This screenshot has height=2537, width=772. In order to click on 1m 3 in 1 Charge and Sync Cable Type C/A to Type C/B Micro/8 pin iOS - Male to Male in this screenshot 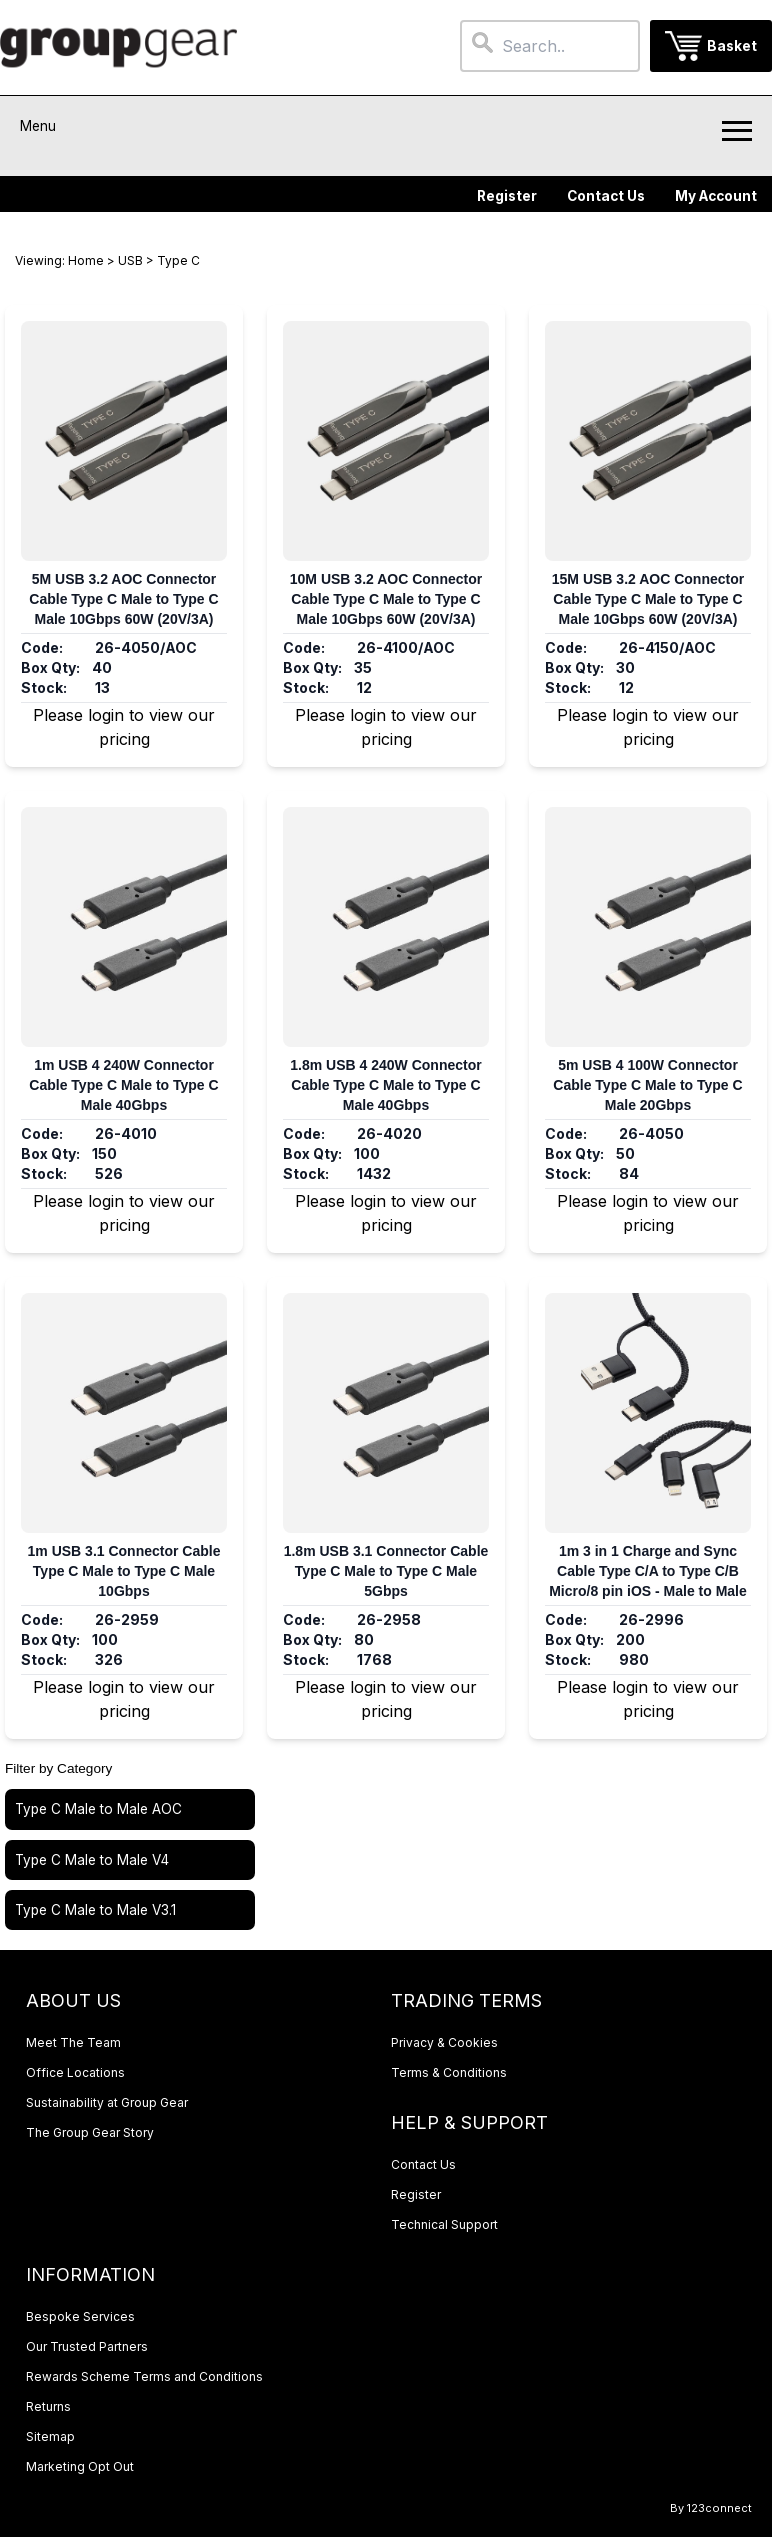, I will do `click(648, 1571)`.